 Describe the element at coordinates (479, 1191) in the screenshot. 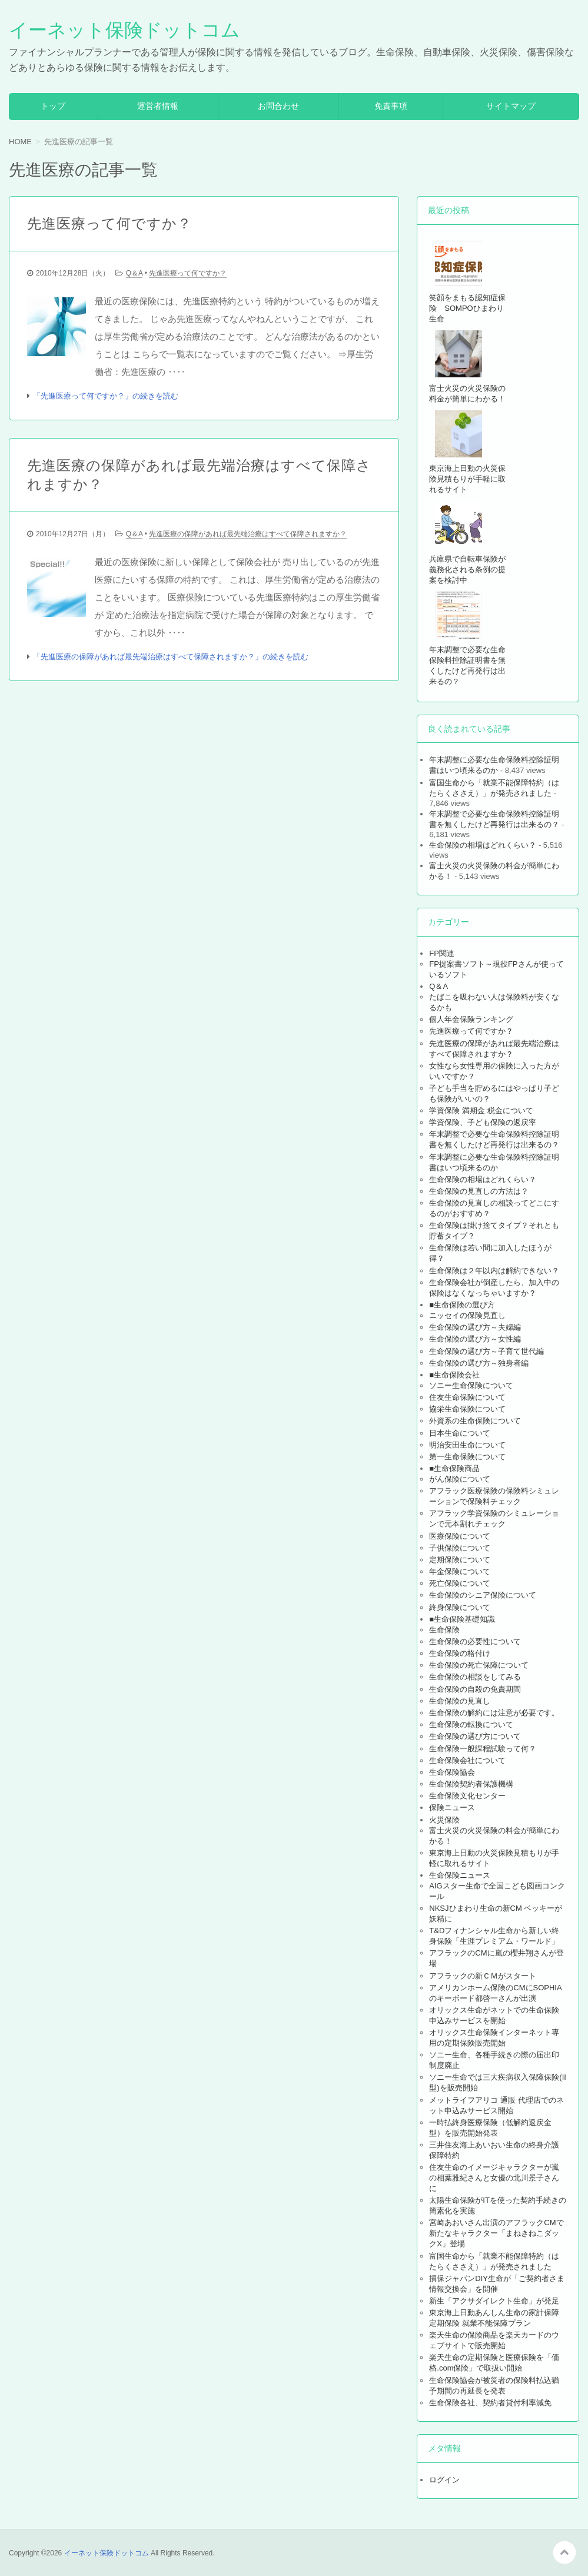

I see `生命保険の見直しの方法は？` at that location.